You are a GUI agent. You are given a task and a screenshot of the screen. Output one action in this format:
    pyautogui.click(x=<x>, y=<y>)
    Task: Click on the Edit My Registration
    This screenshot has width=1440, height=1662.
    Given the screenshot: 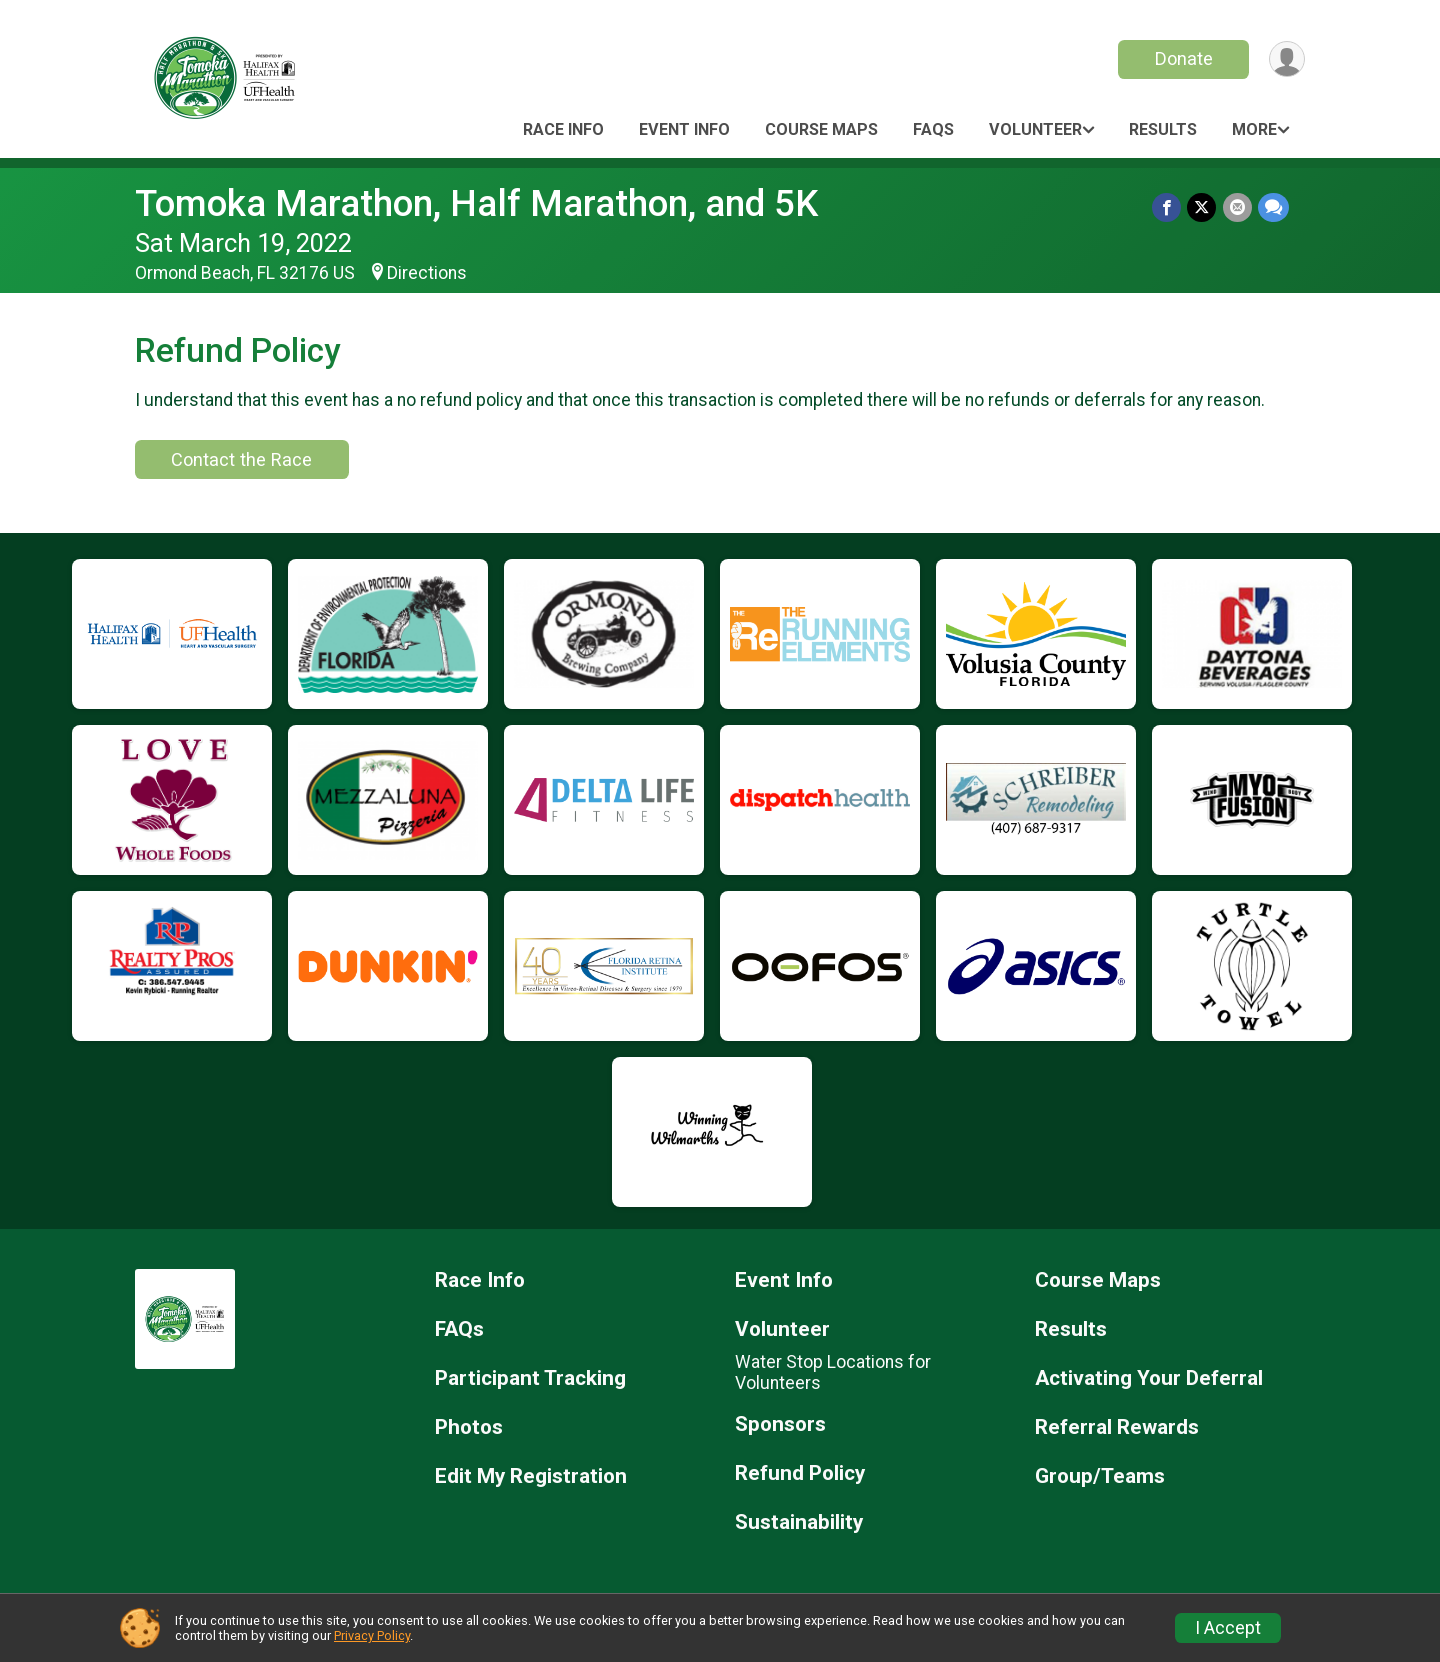 What is the action you would take?
    pyautogui.click(x=531, y=1476)
    